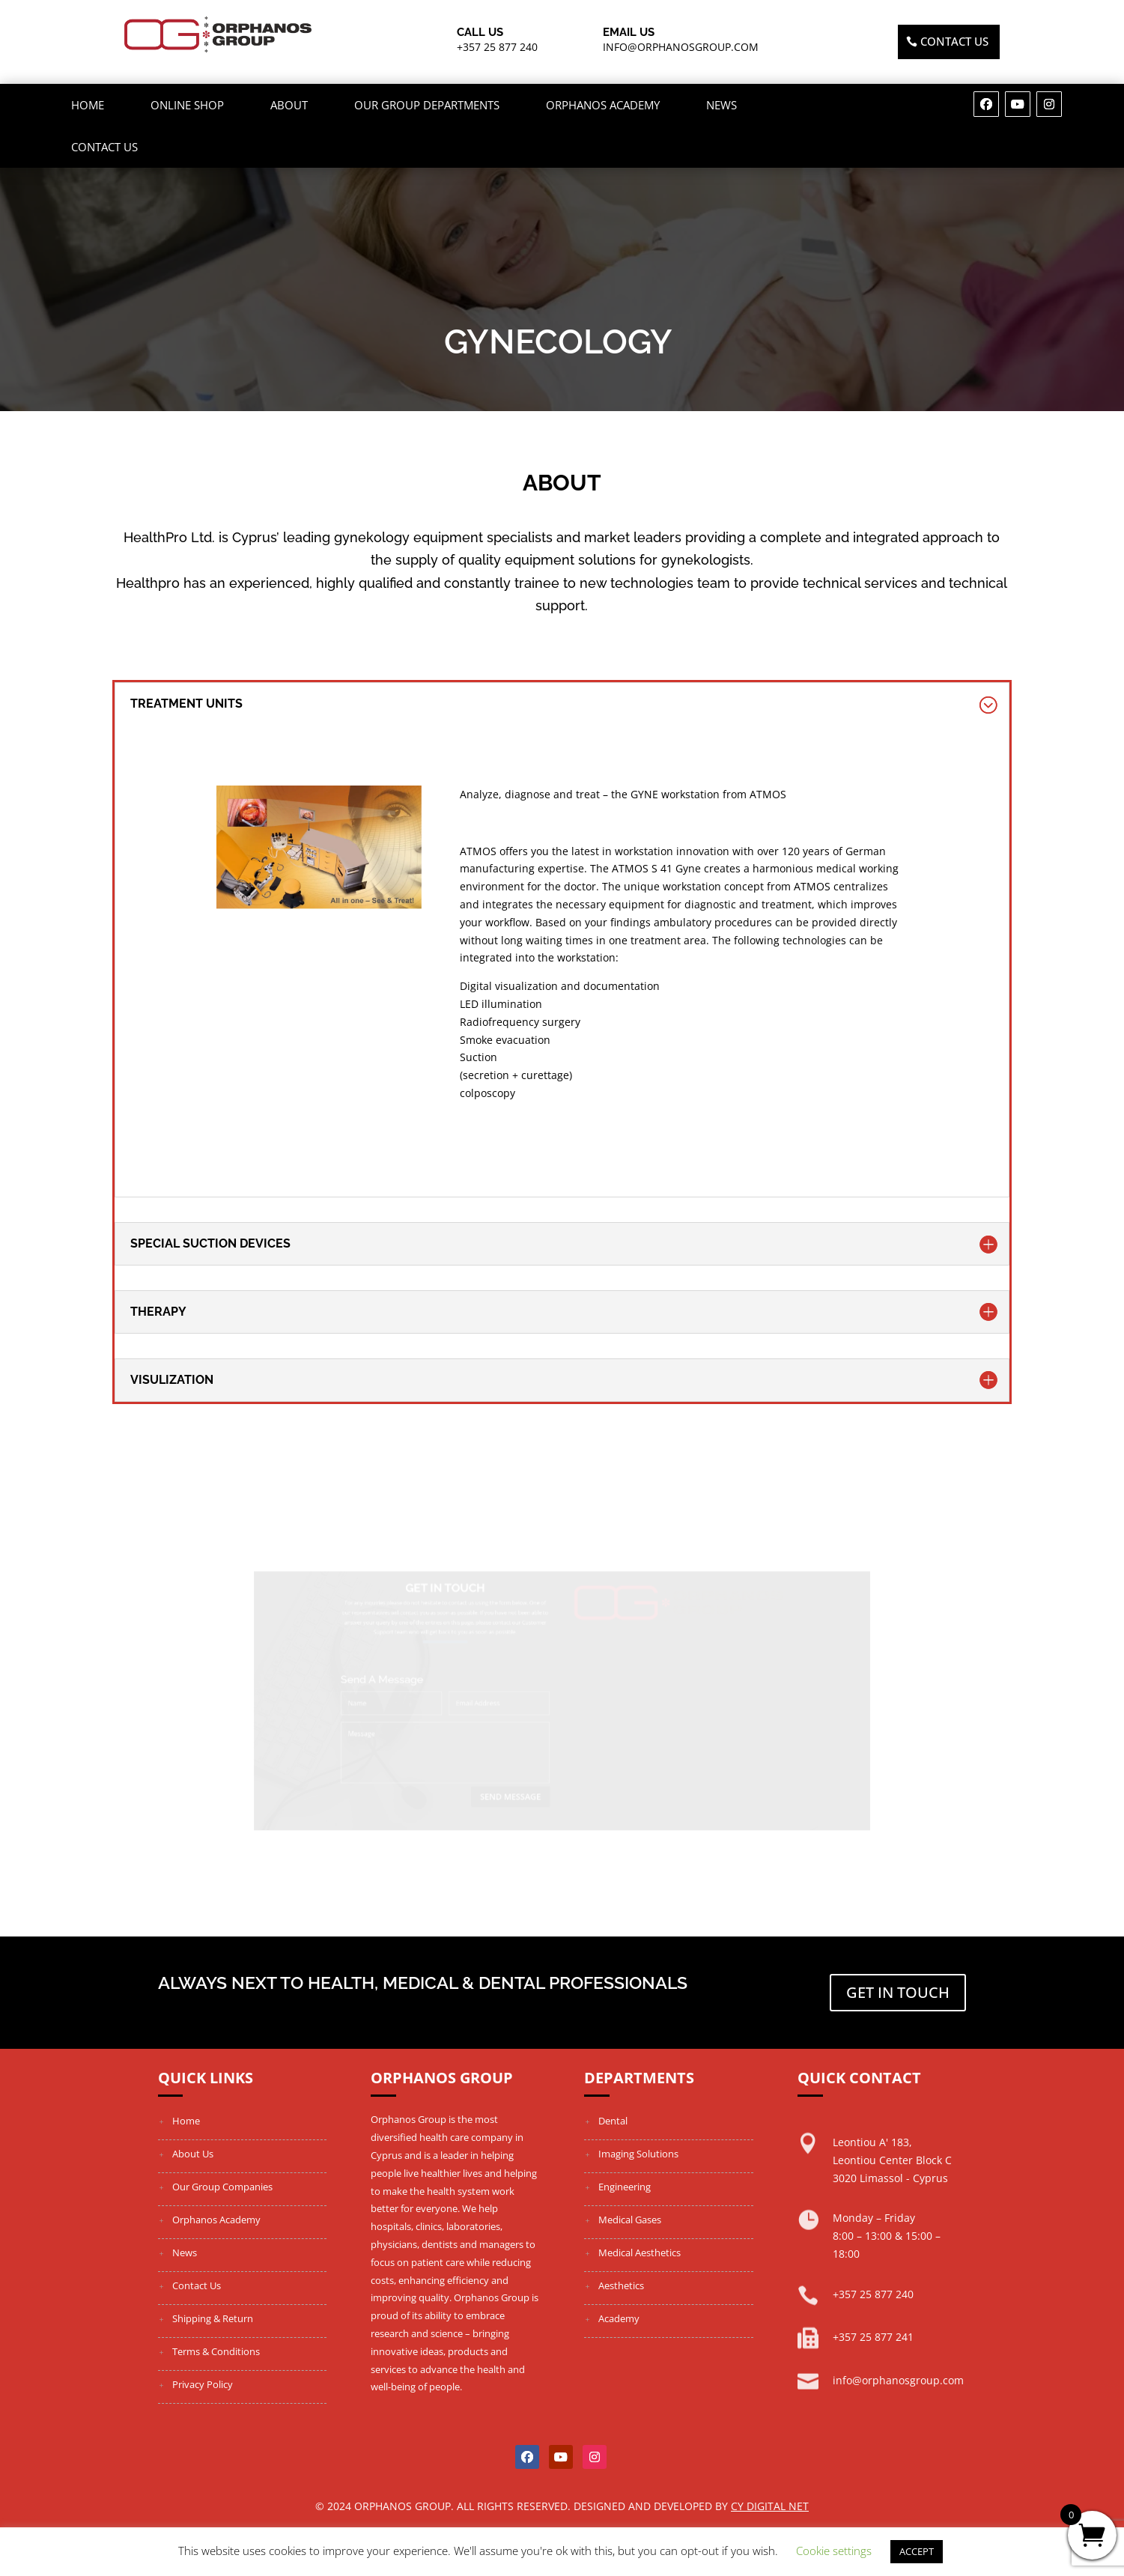  I want to click on About Us, so click(192, 2153).